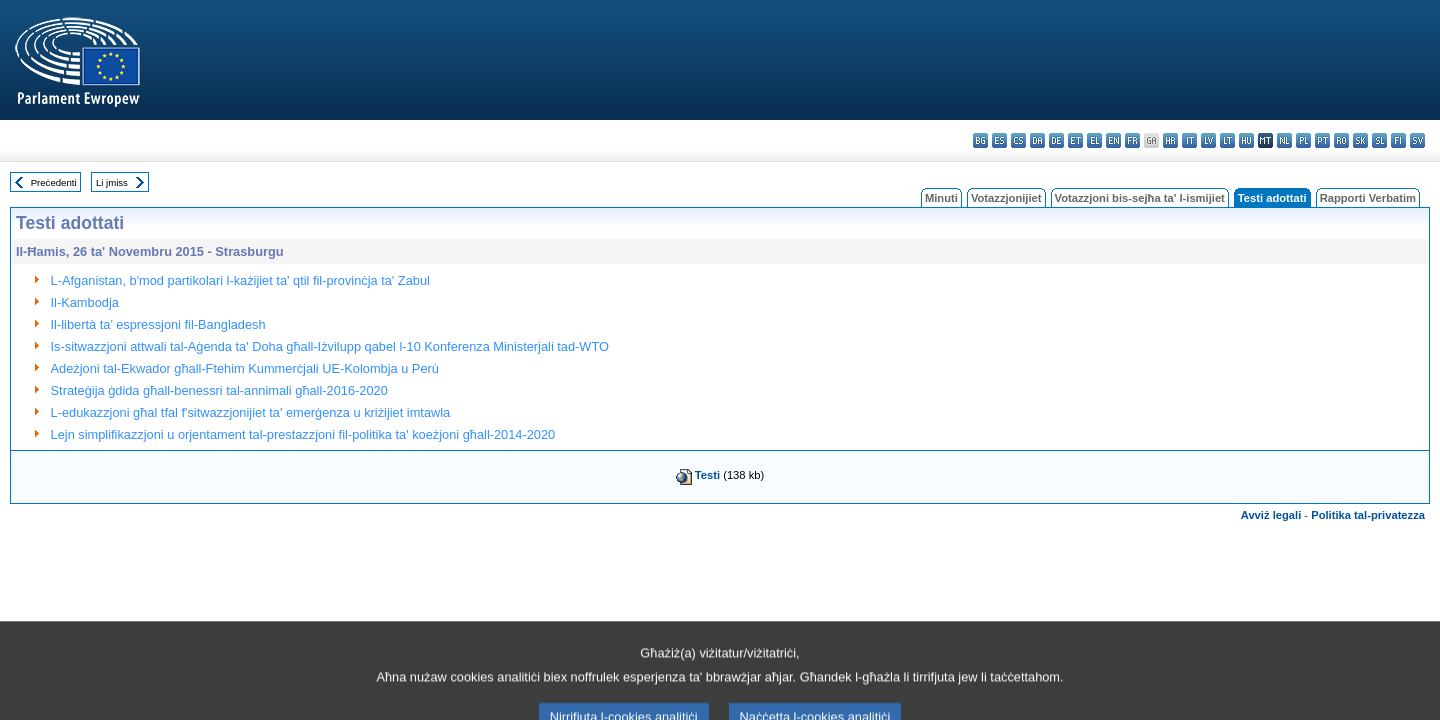  I want to click on Votazzjoni bis-sejħa ta' l-ismijiet, so click(1140, 198).